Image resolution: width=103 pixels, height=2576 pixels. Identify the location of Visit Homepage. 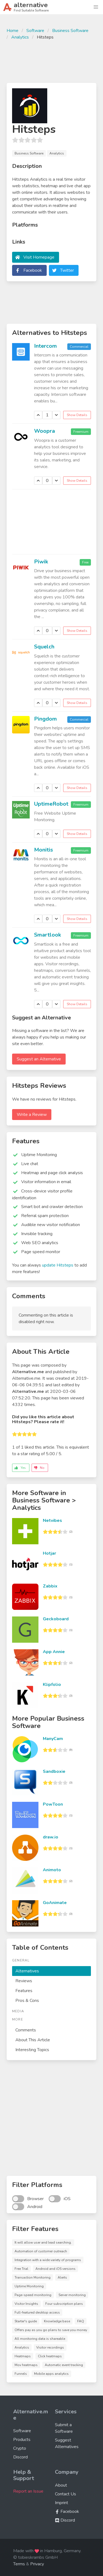
(38, 257).